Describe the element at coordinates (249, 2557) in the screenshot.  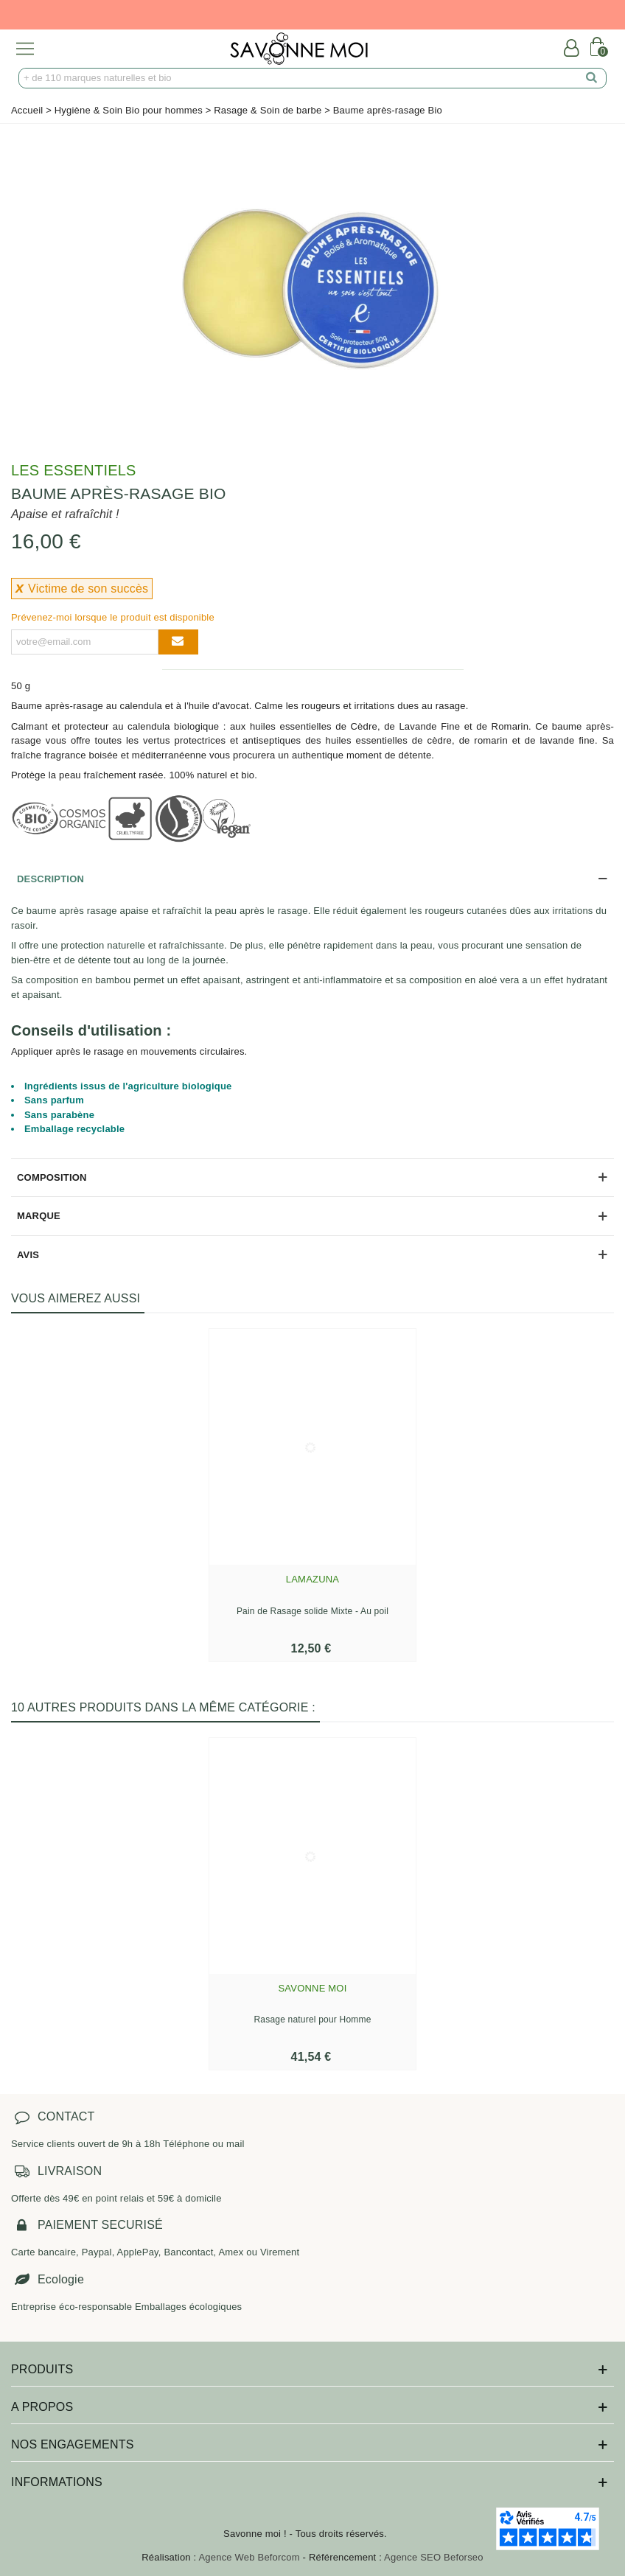
I see `Agence Web Beforcom` at that location.